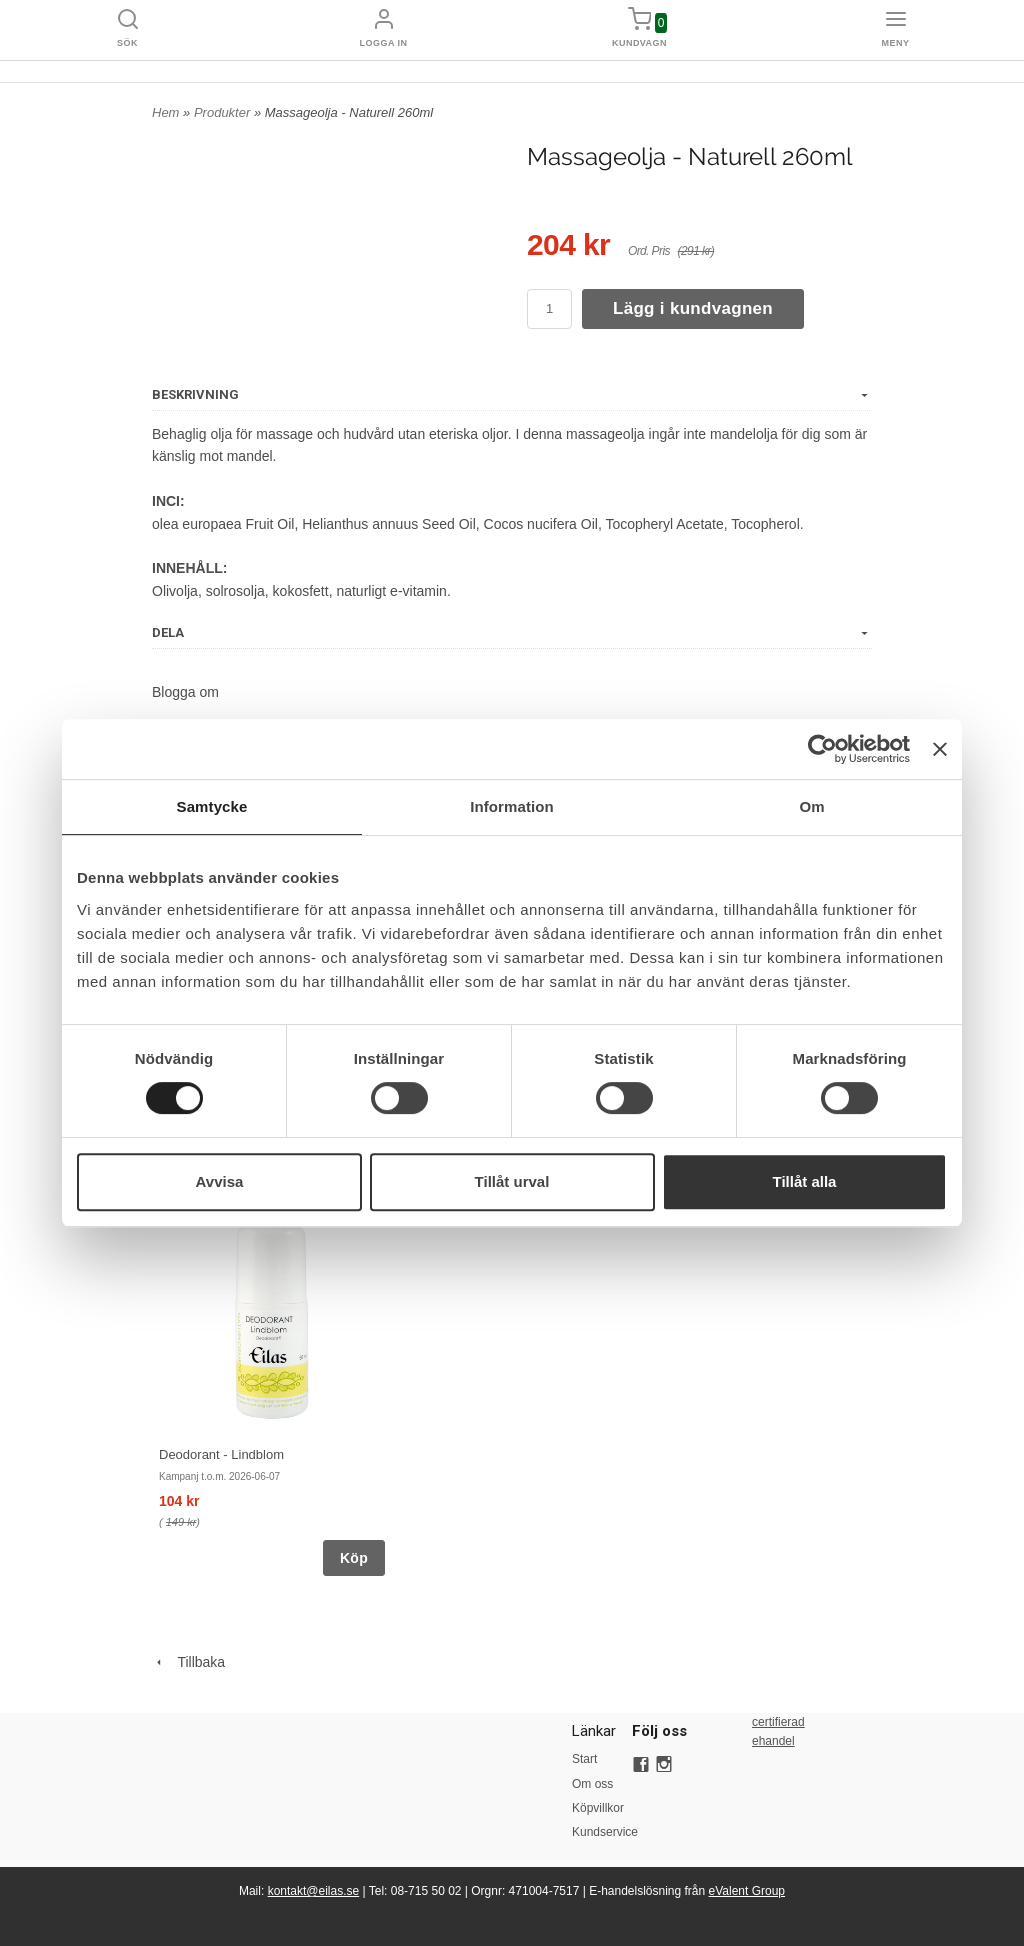  Describe the element at coordinates (221, 1454) in the screenshot. I see `Deodorant - Lindblom` at that location.